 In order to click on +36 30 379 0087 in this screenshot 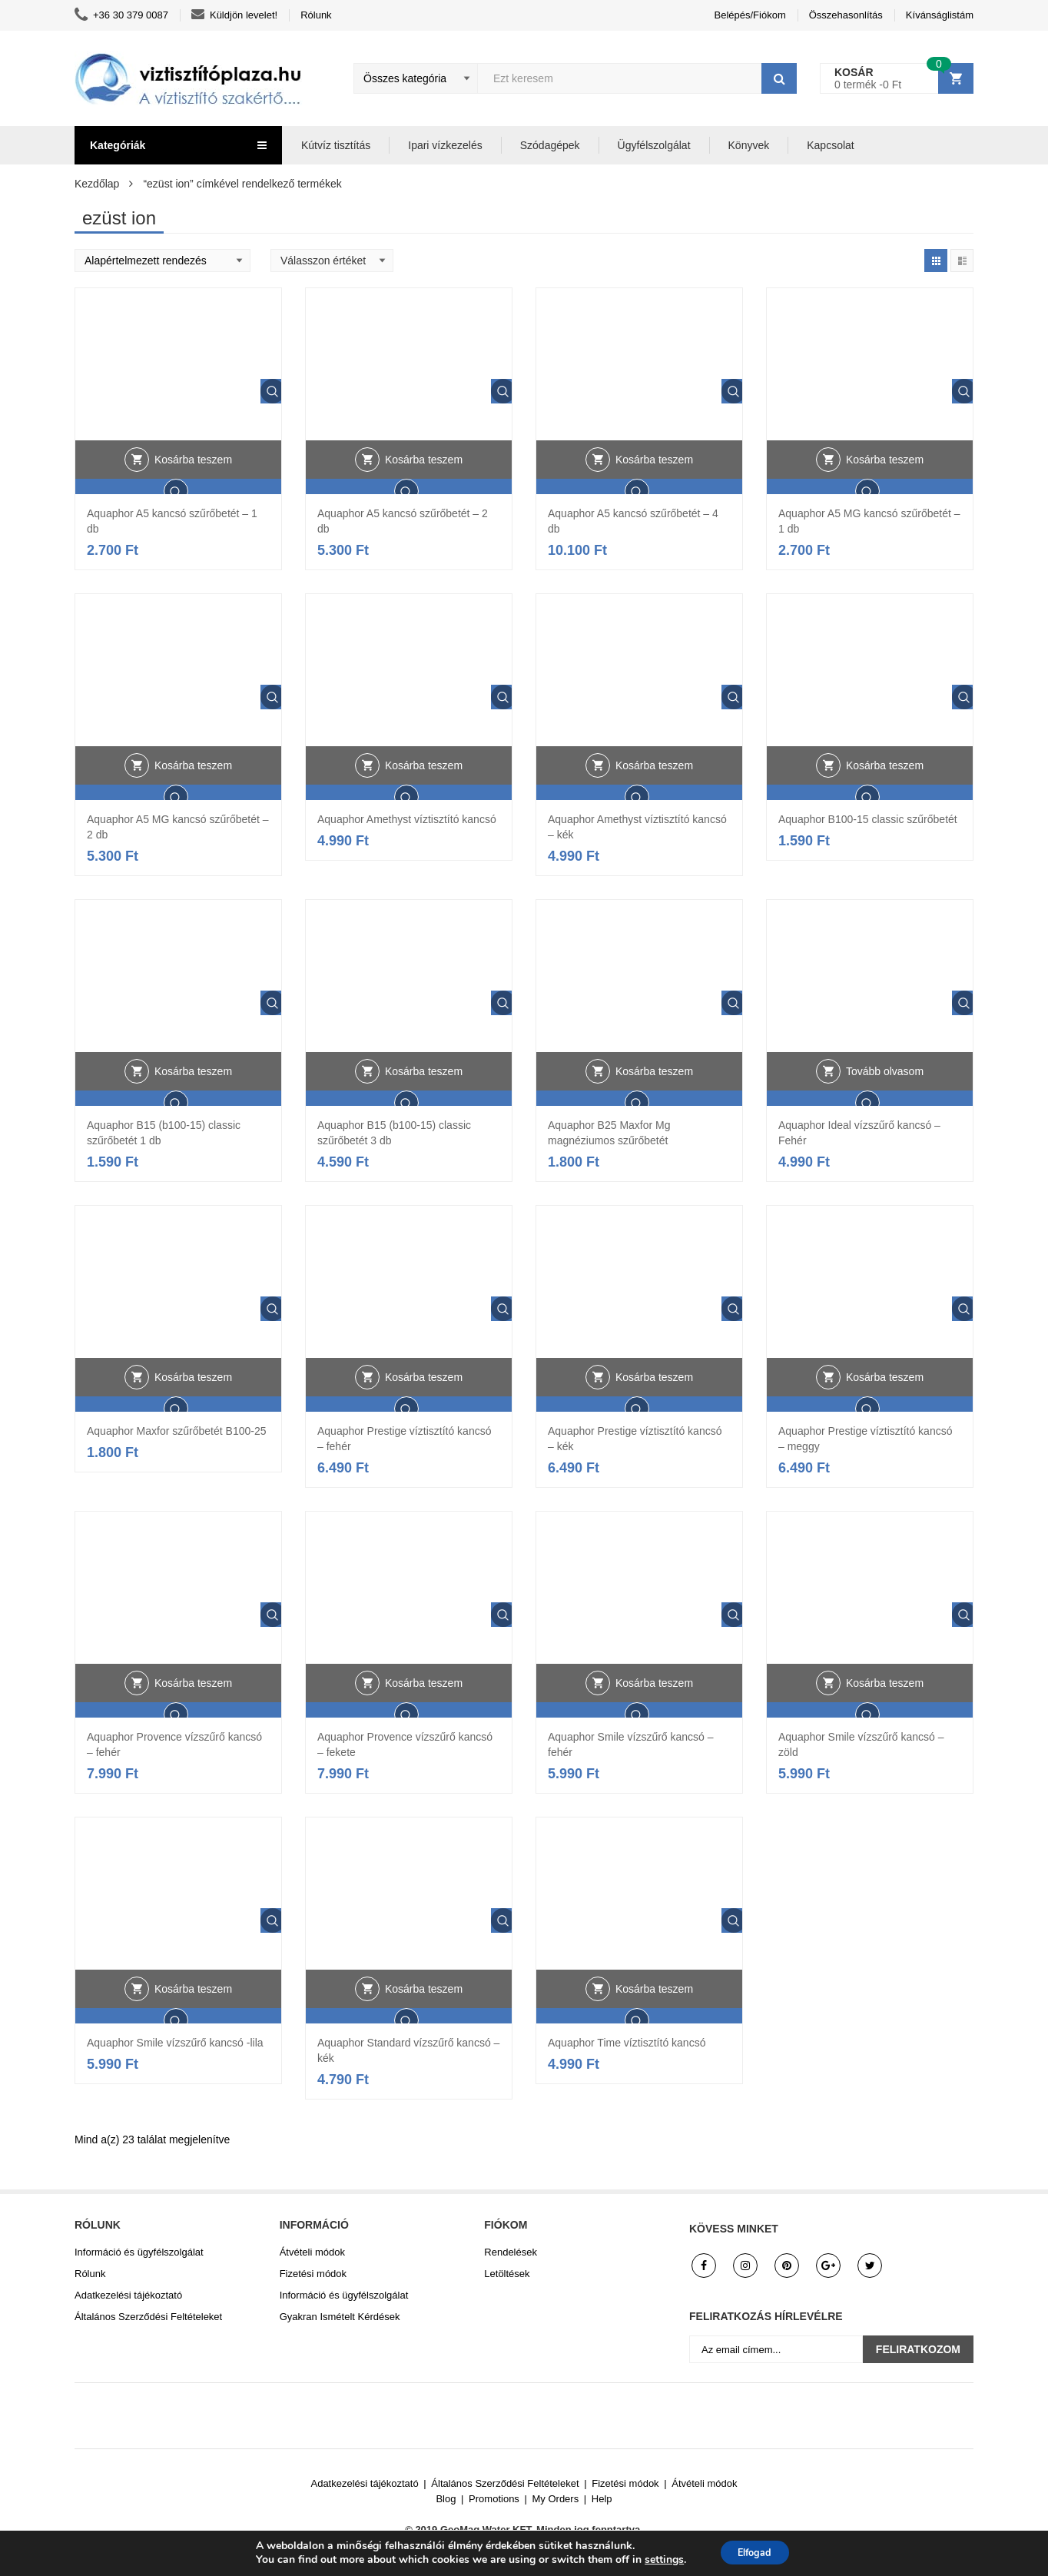, I will do `click(121, 15)`.